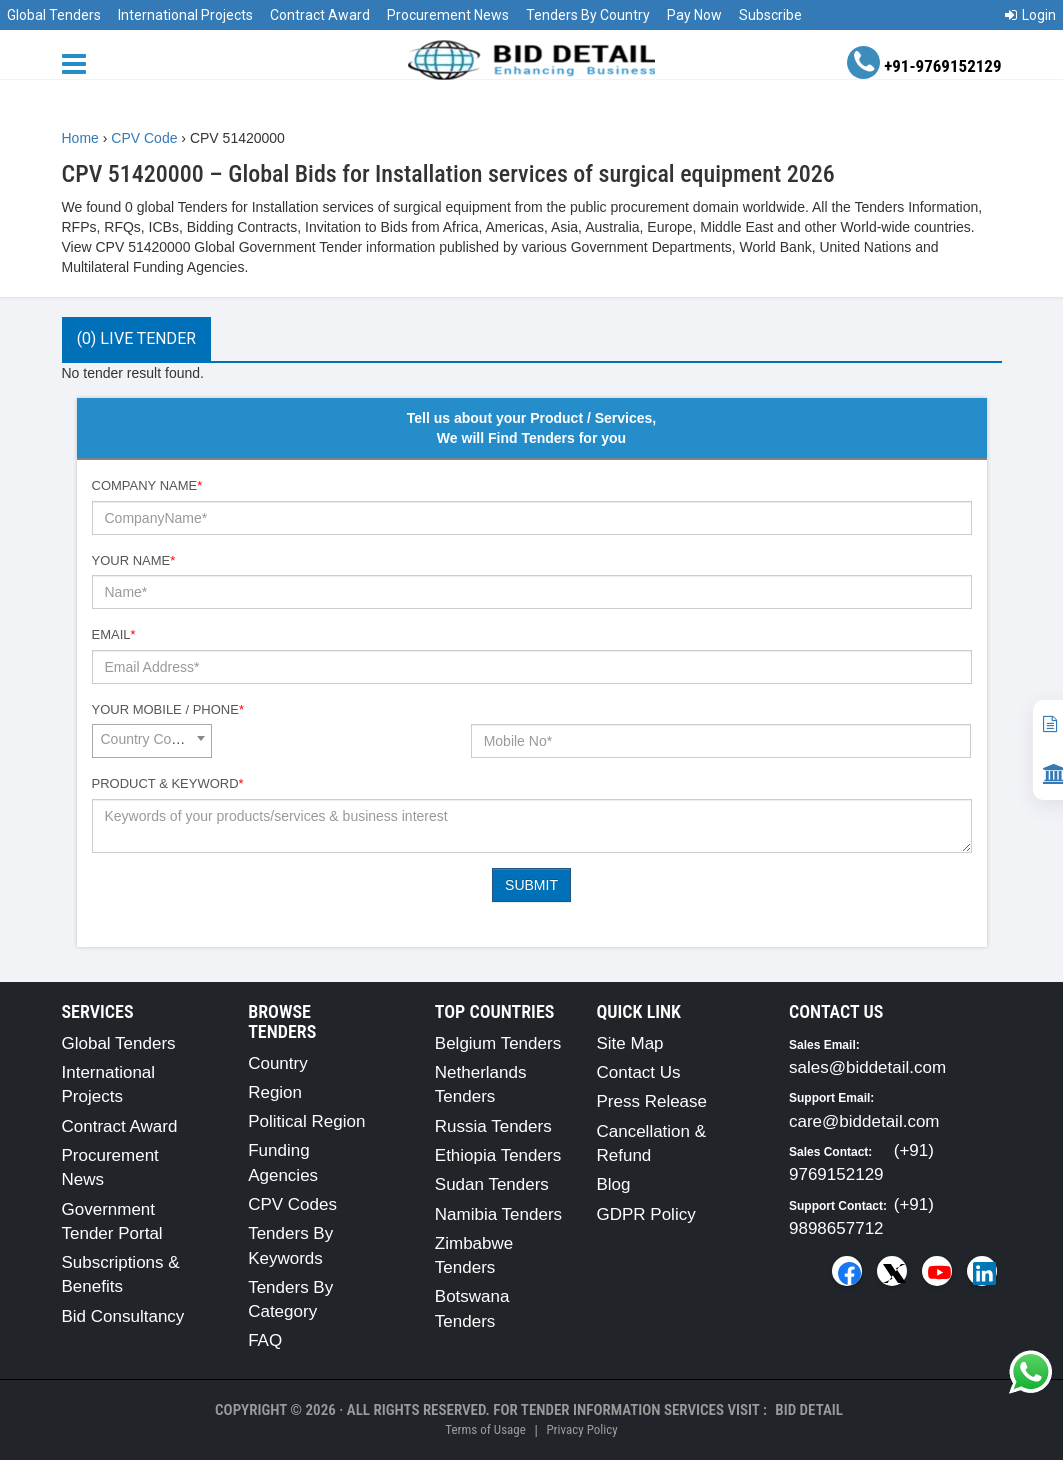 This screenshot has width=1063, height=1460. I want to click on Bid Detail, so click(809, 1410).